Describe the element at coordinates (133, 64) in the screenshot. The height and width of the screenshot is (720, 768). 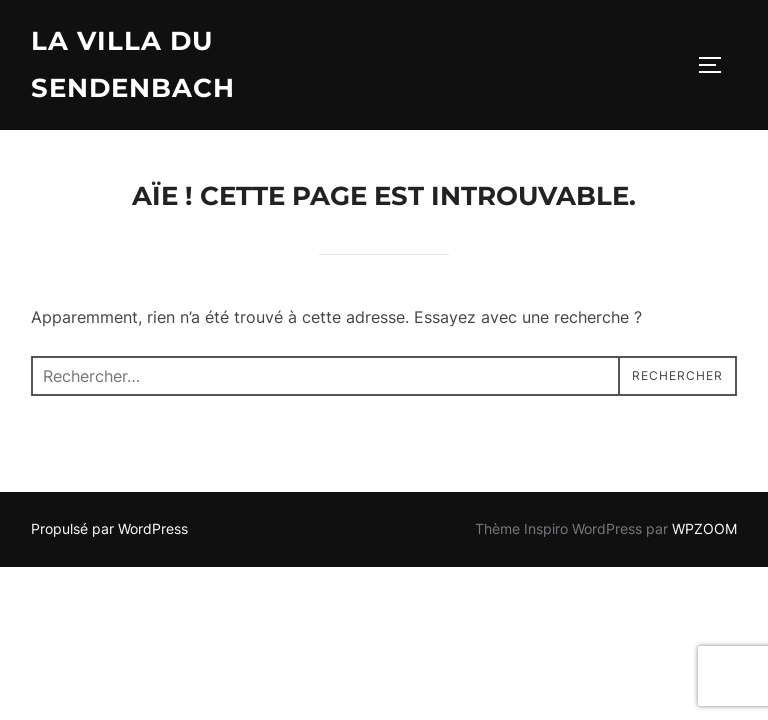
I see `La Villa du Sendenbach` at that location.